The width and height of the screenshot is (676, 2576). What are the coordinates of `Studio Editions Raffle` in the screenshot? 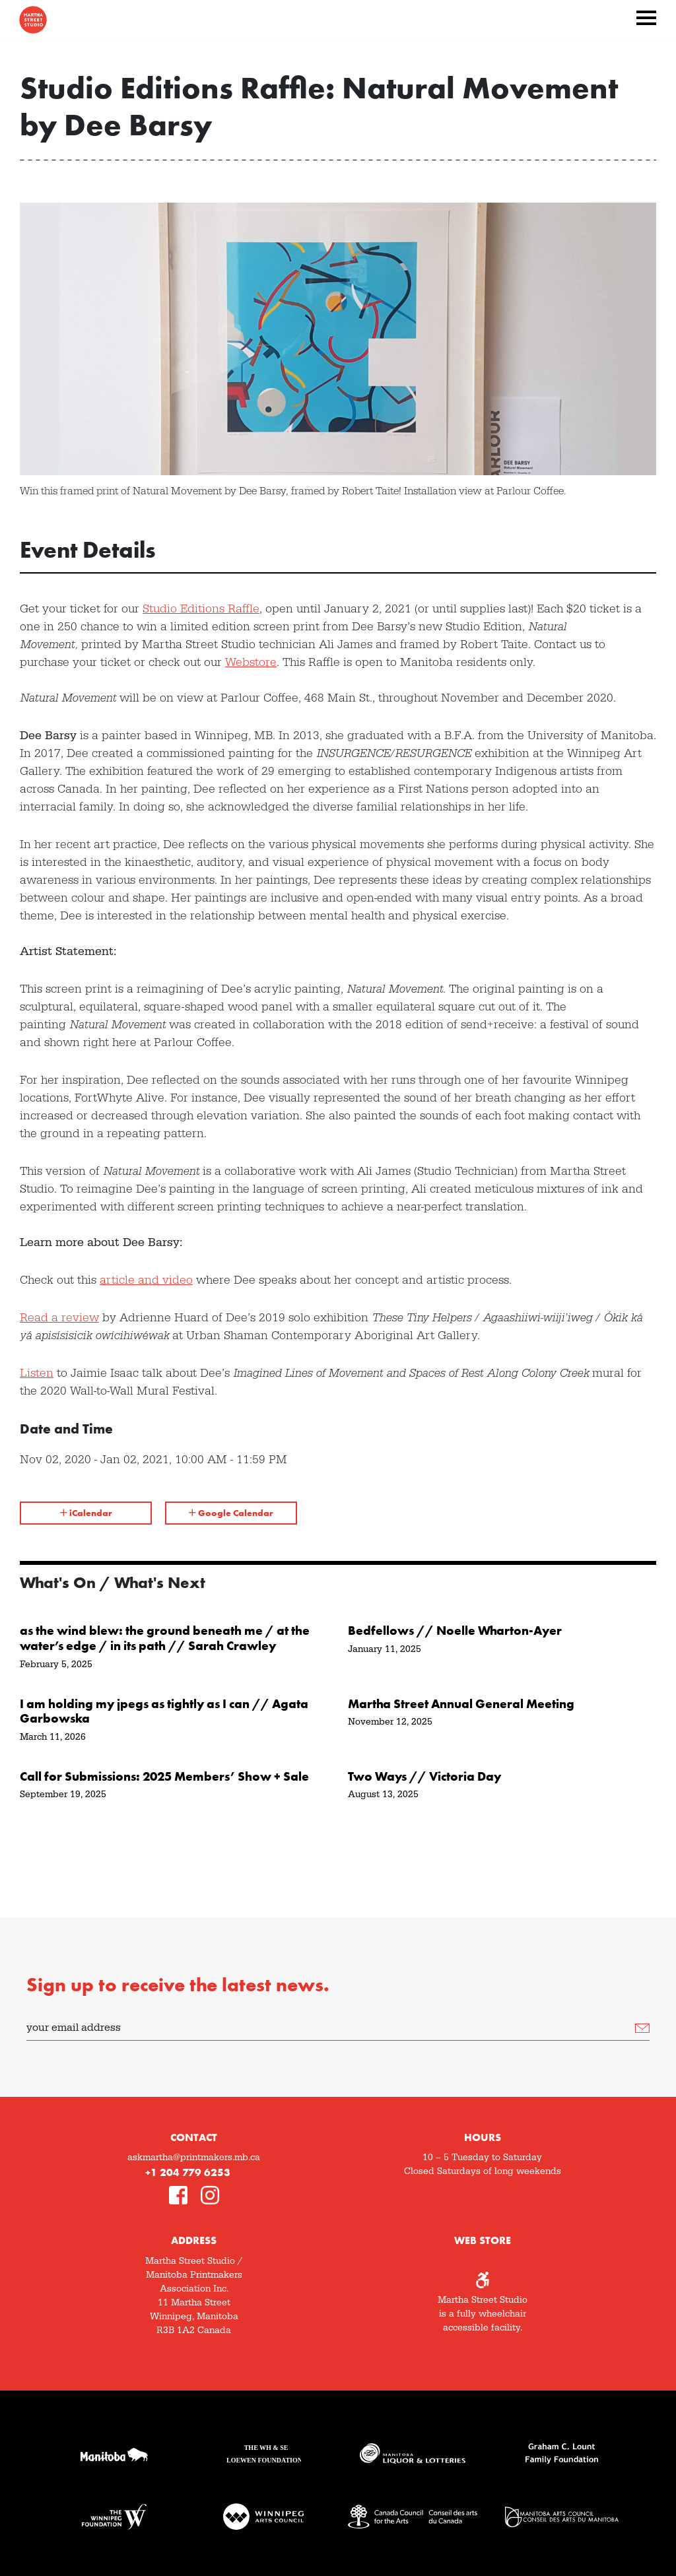 It's located at (201, 608).